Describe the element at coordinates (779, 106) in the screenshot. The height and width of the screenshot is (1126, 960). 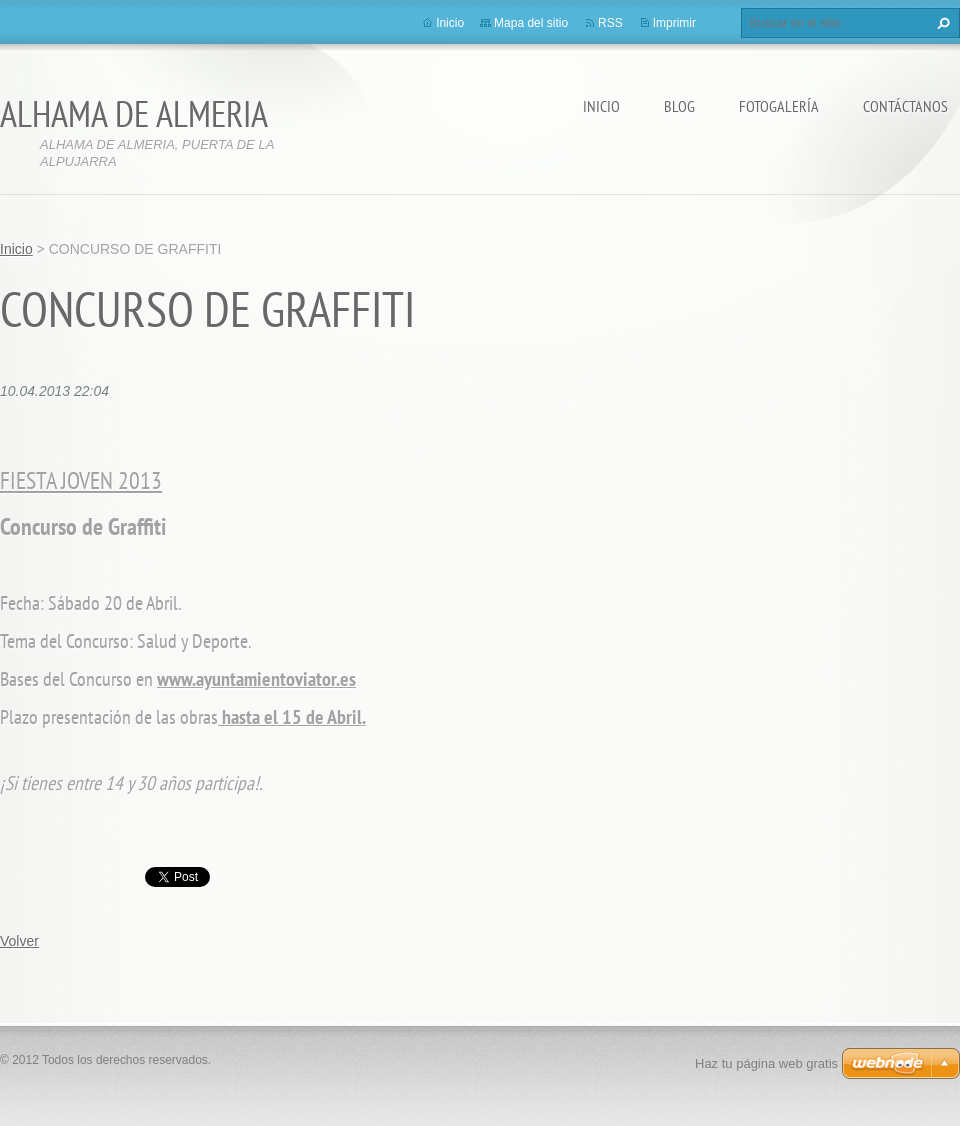
I see `Fotogalería` at that location.